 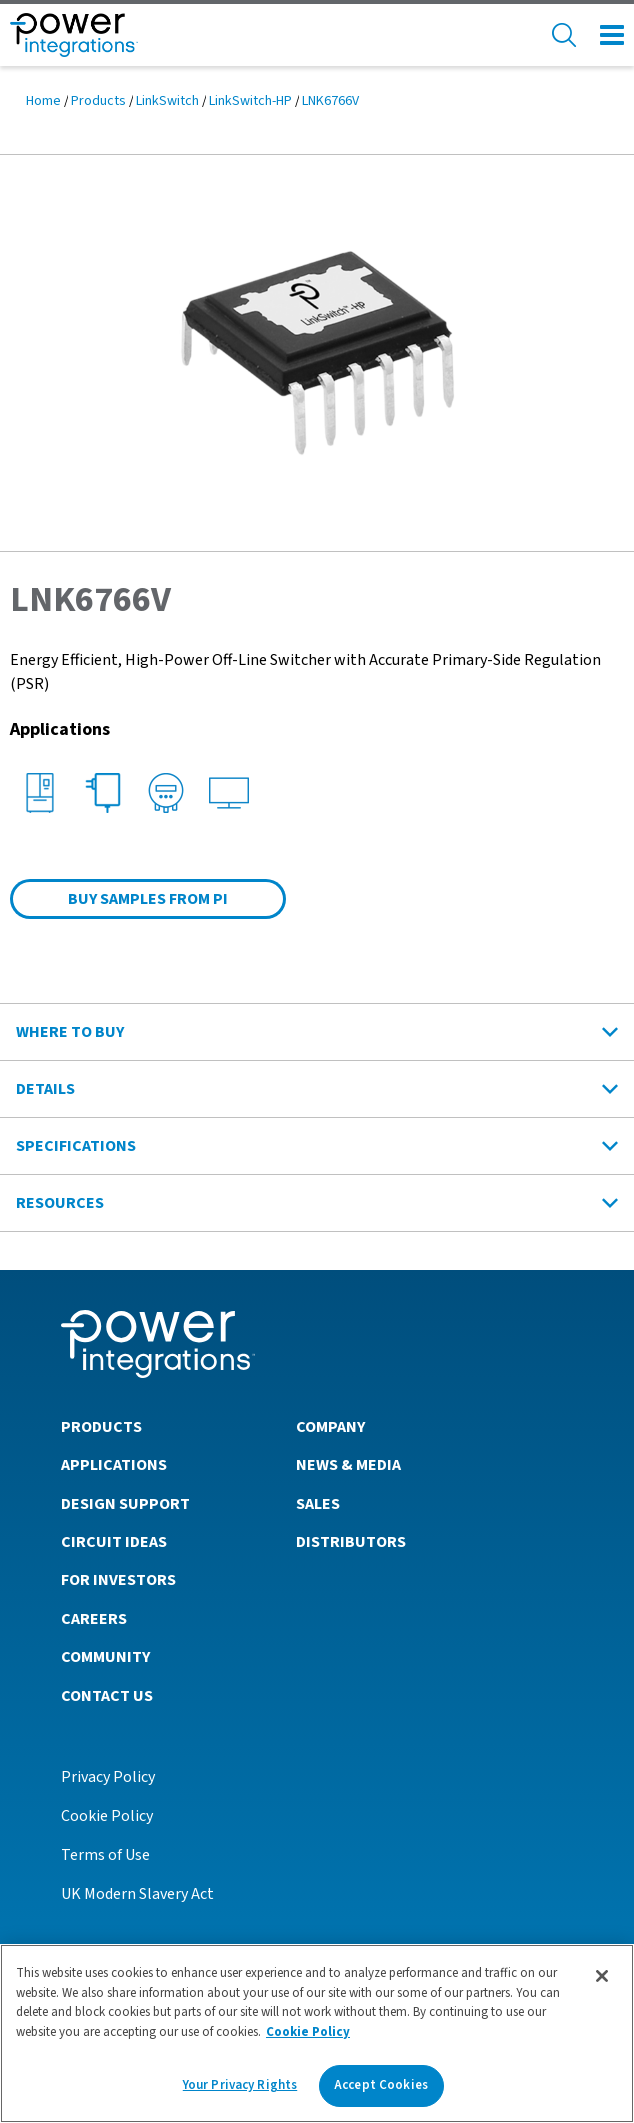 I want to click on [button], so click(x=317, y=352).